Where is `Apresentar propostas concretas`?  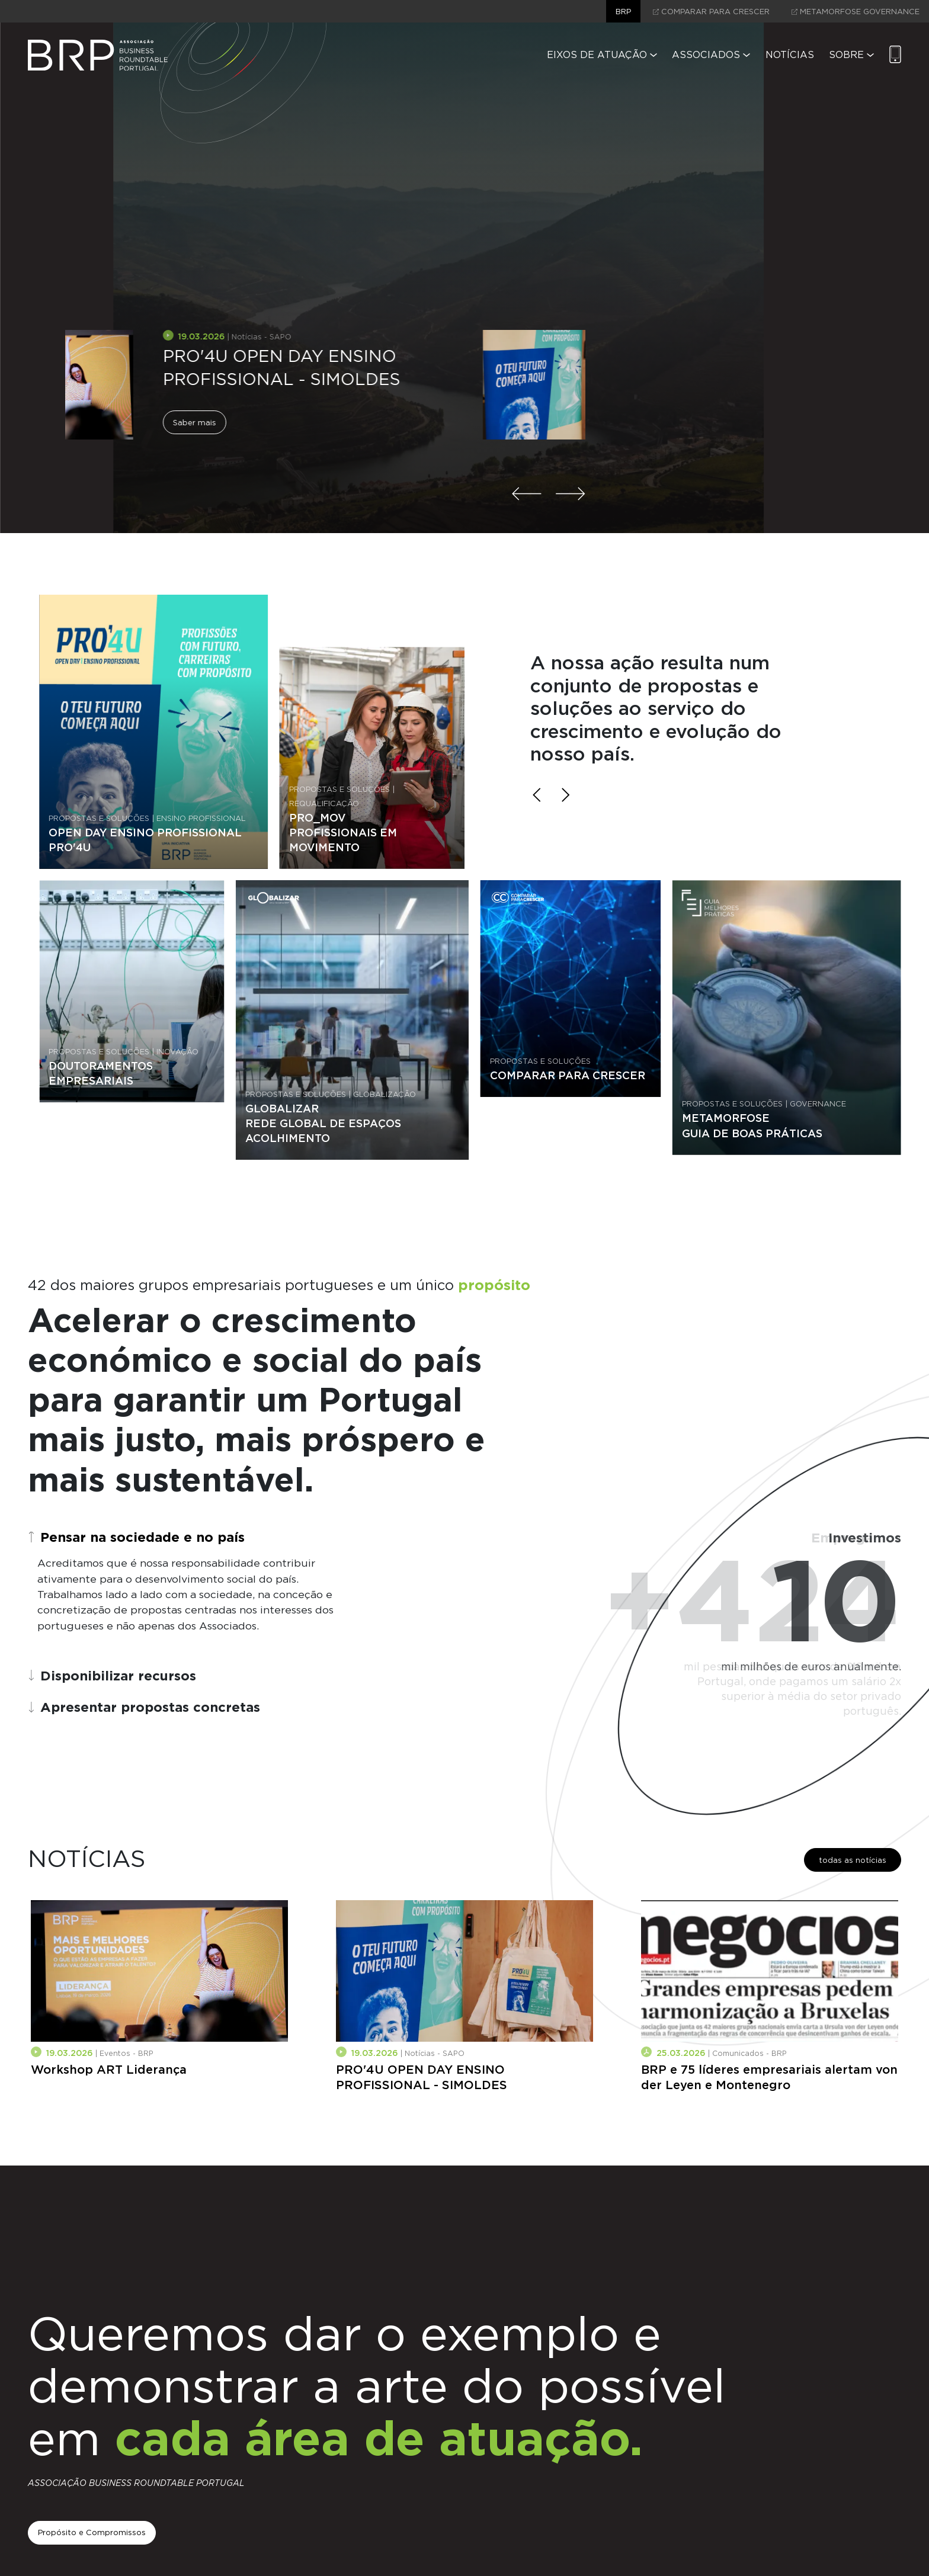
Apresentar propostas concretas is located at coordinates (144, 1706).